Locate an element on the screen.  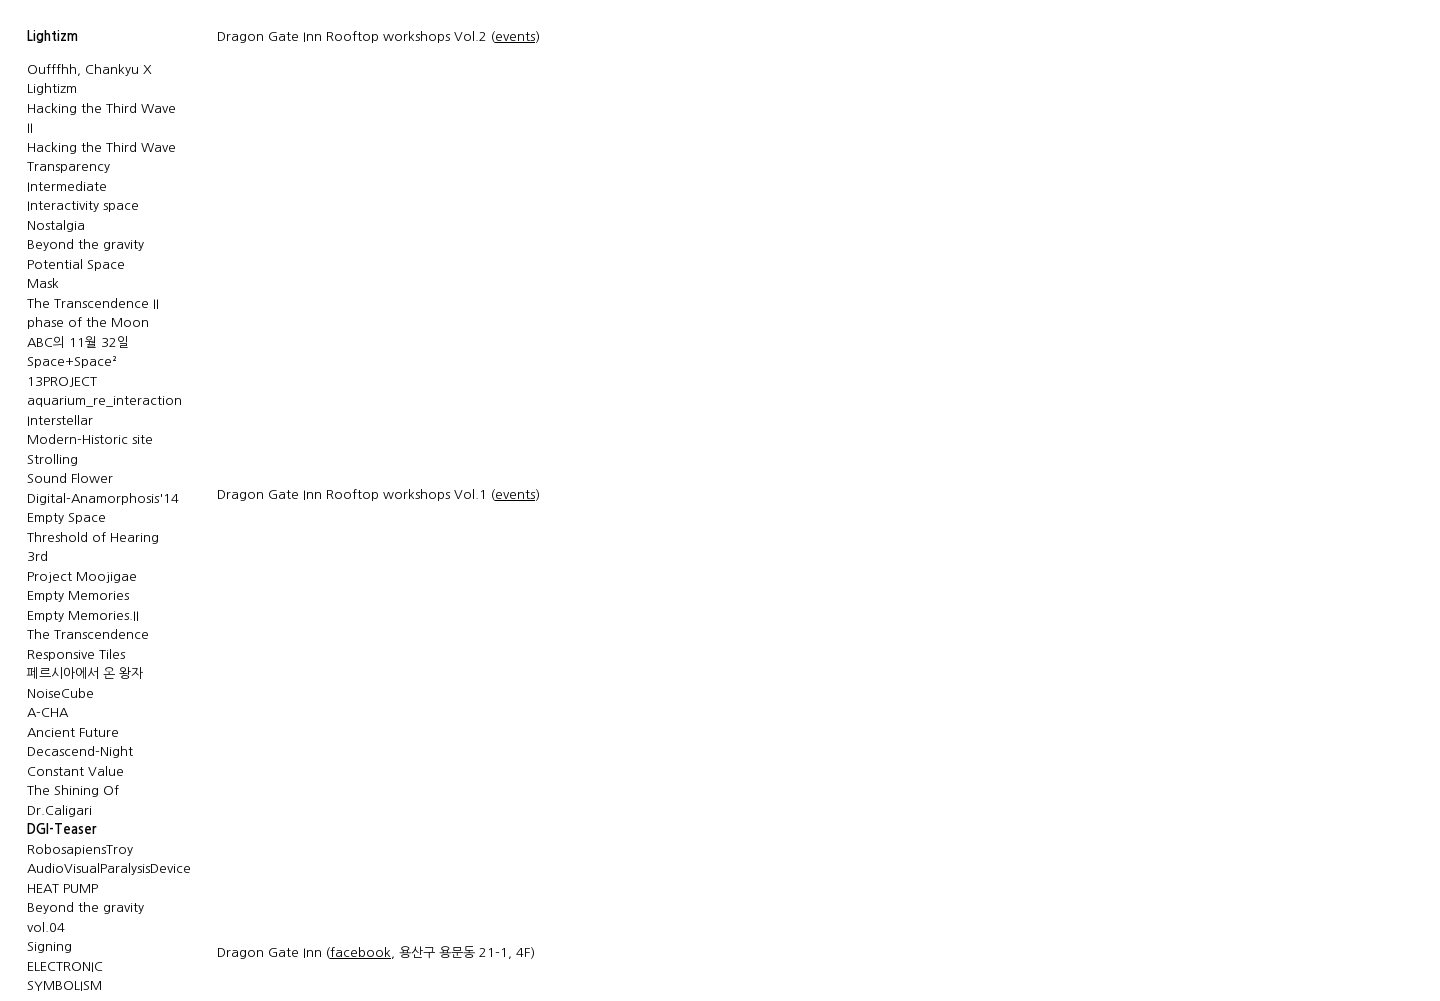
AudioVisualParalysisDevice is located at coordinates (109, 868).